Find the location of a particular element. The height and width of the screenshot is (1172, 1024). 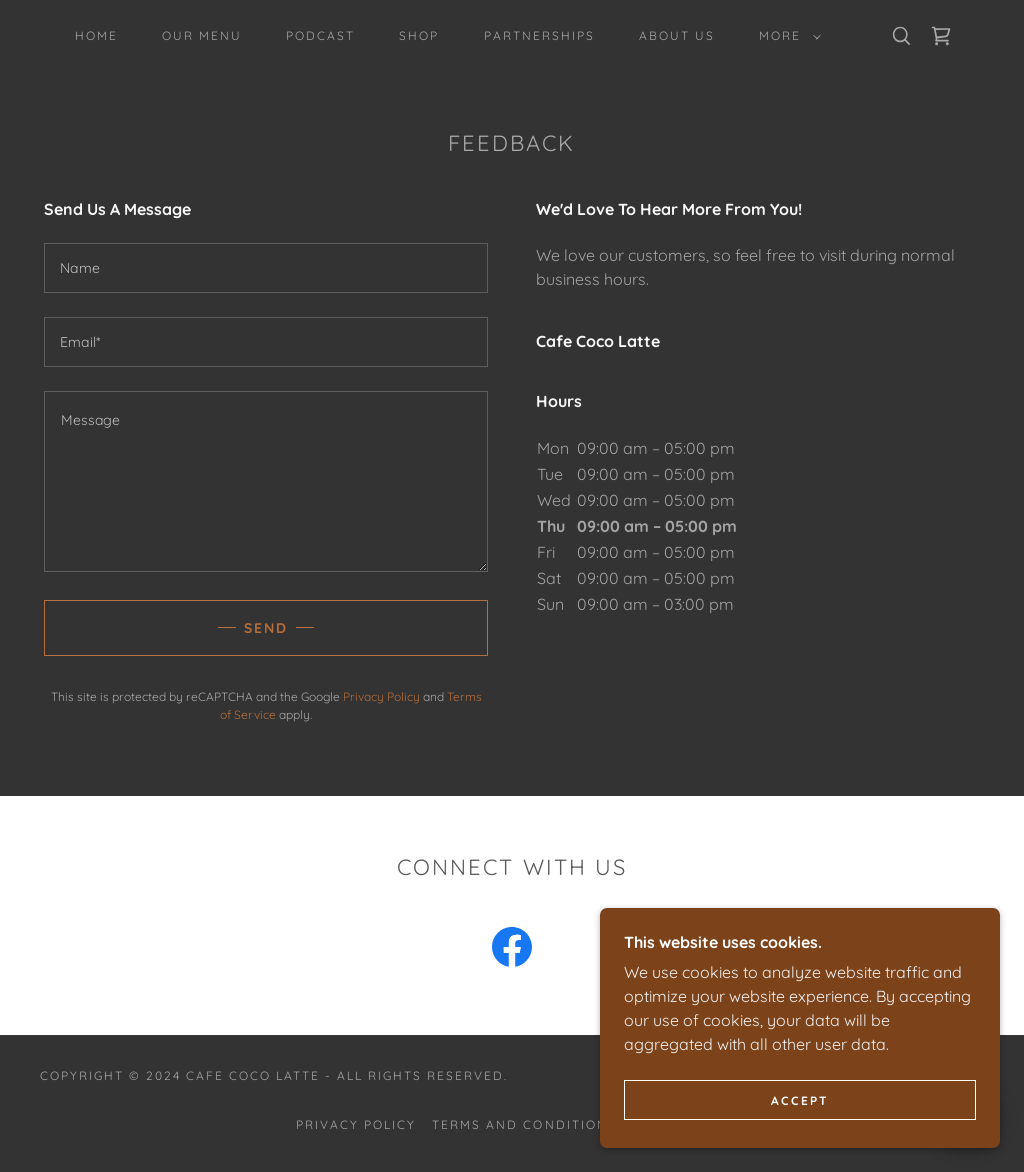

Home [link] is located at coordinates (96, 35).